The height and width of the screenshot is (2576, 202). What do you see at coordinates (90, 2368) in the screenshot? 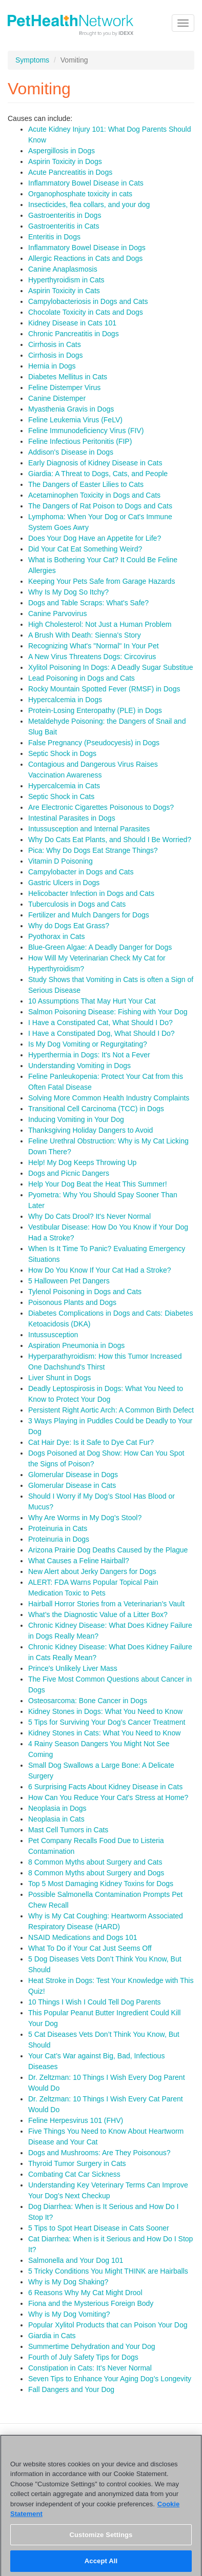
I see `Constipation in Cats: It’s Never Normal` at bounding box center [90, 2368].